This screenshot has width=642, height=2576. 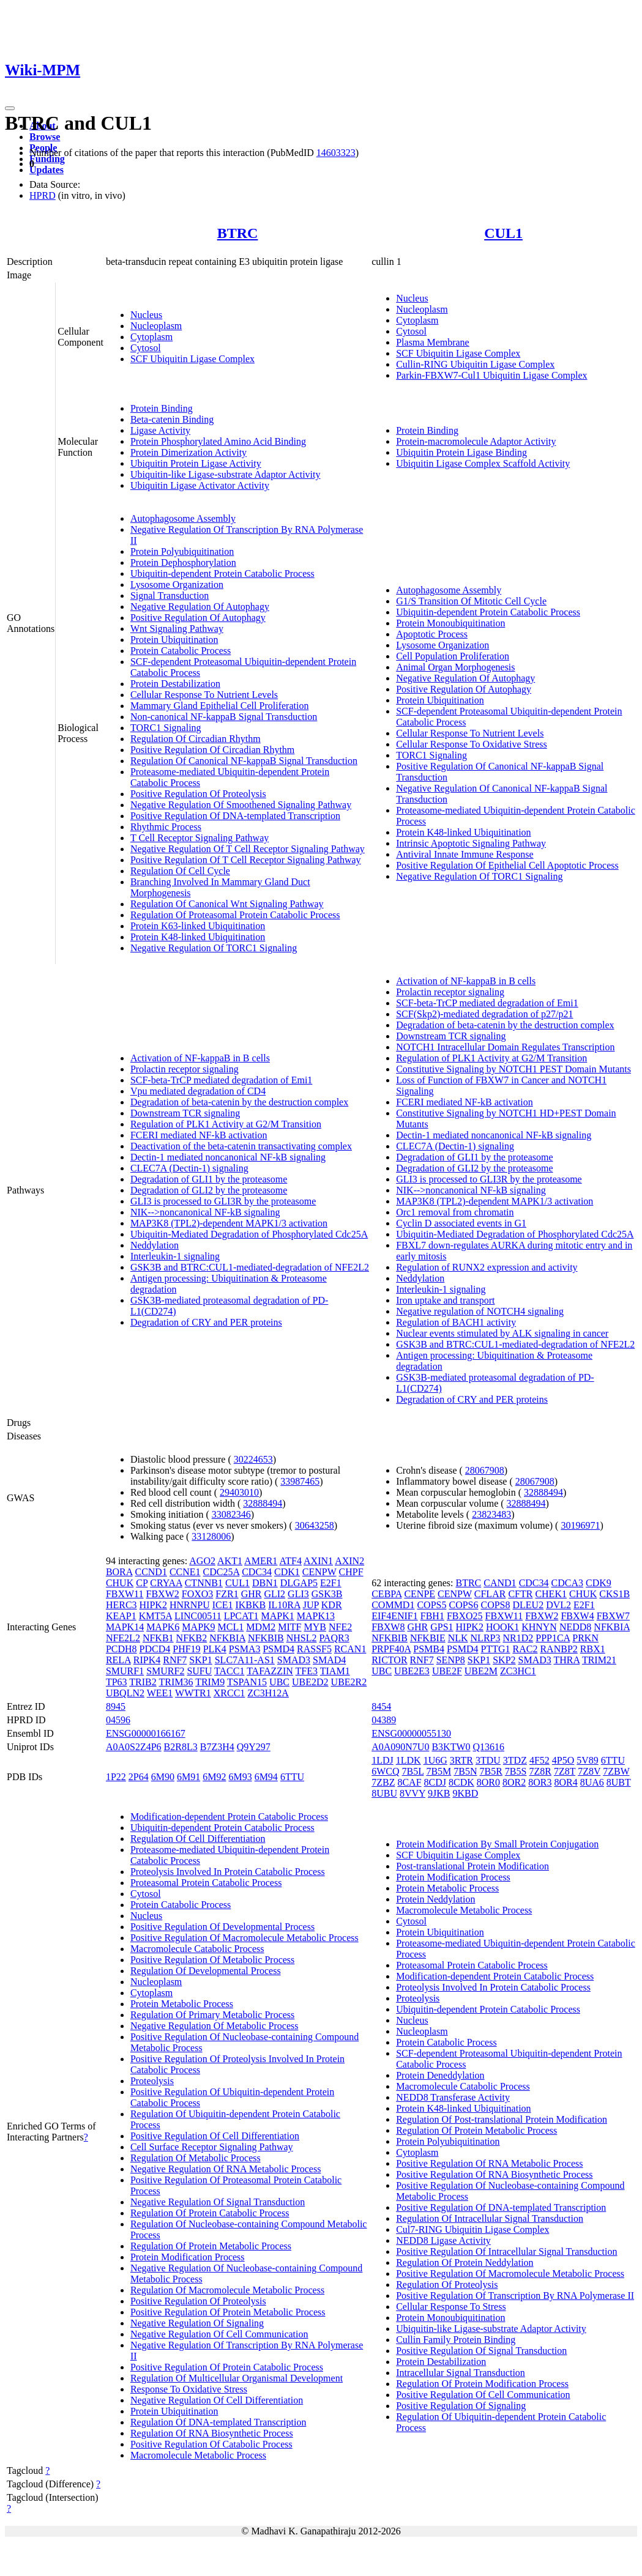 I want to click on AMER1, so click(x=260, y=1561).